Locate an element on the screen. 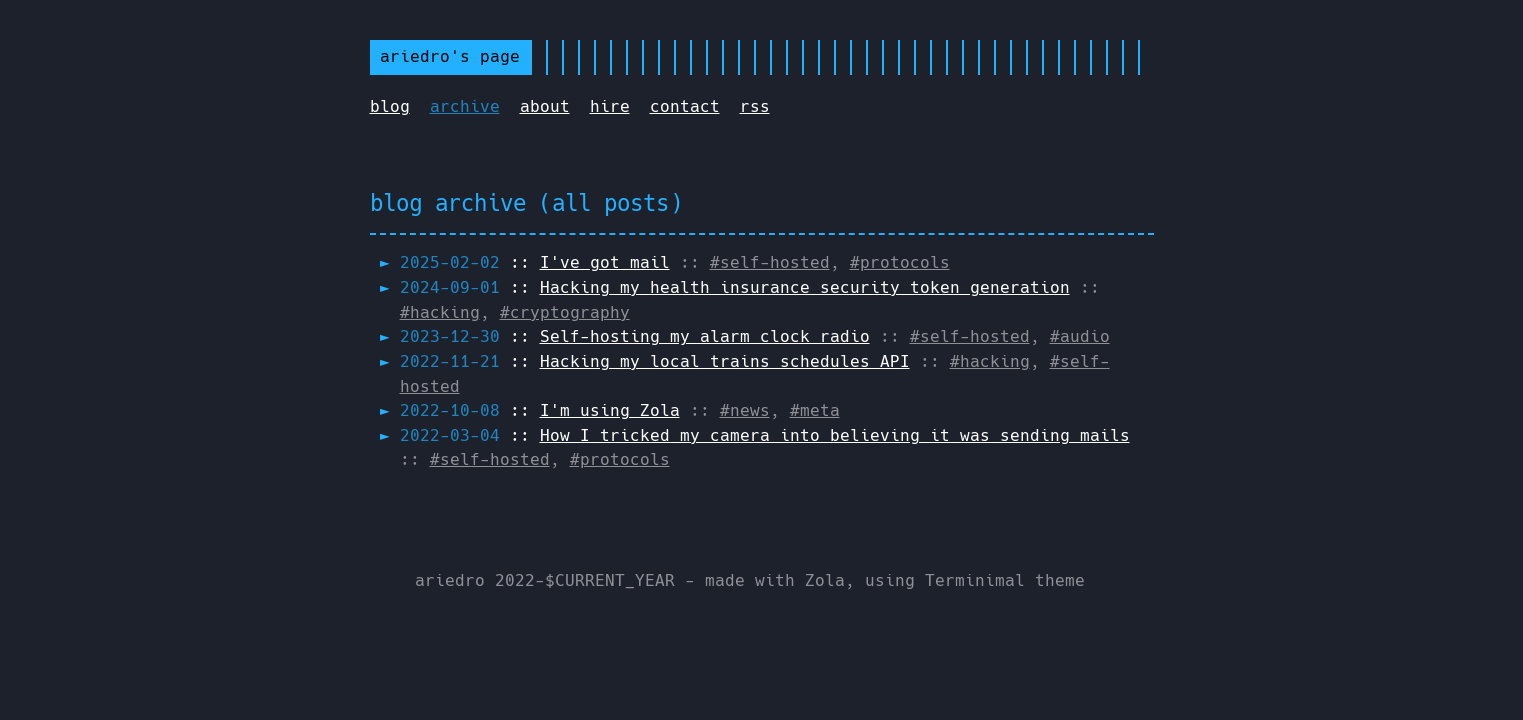 The height and width of the screenshot is (720, 1523). contact is located at coordinates (685, 106).